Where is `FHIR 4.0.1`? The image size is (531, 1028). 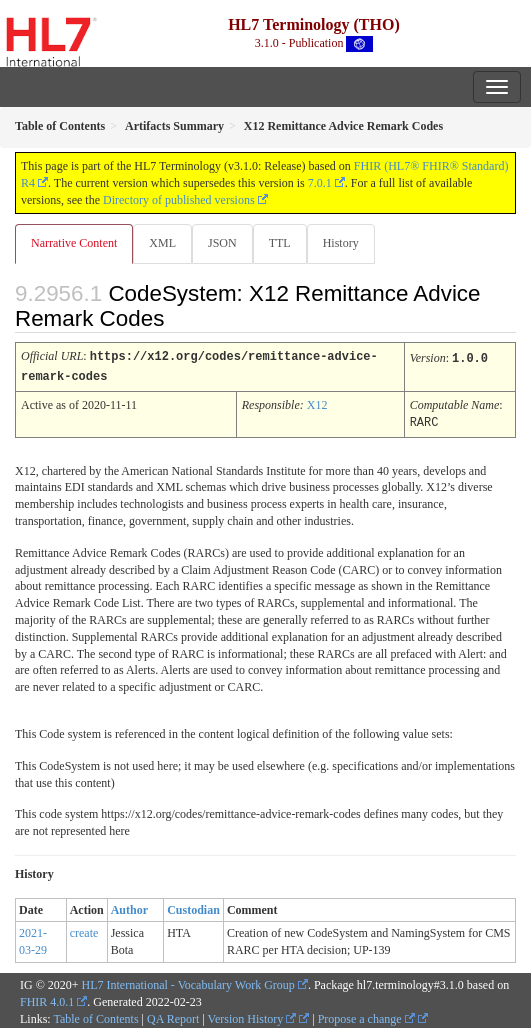 FHIR 4.0.1 is located at coordinates (47, 999).